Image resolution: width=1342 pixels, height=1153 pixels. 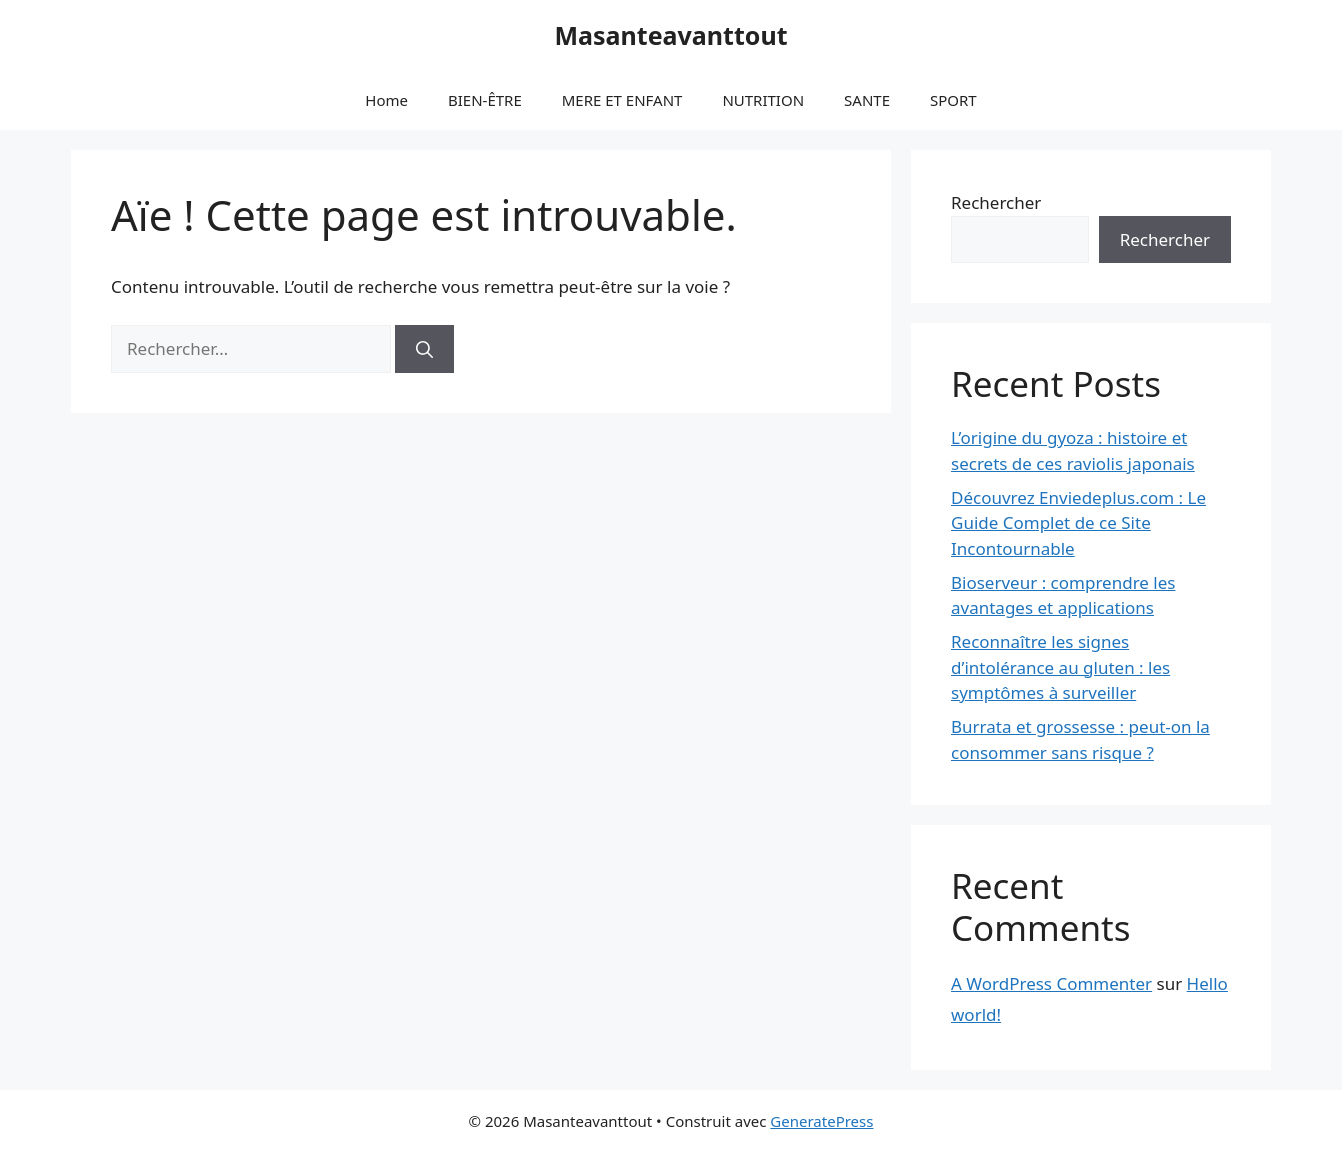 I want to click on Rechercher, so click(x=996, y=202).